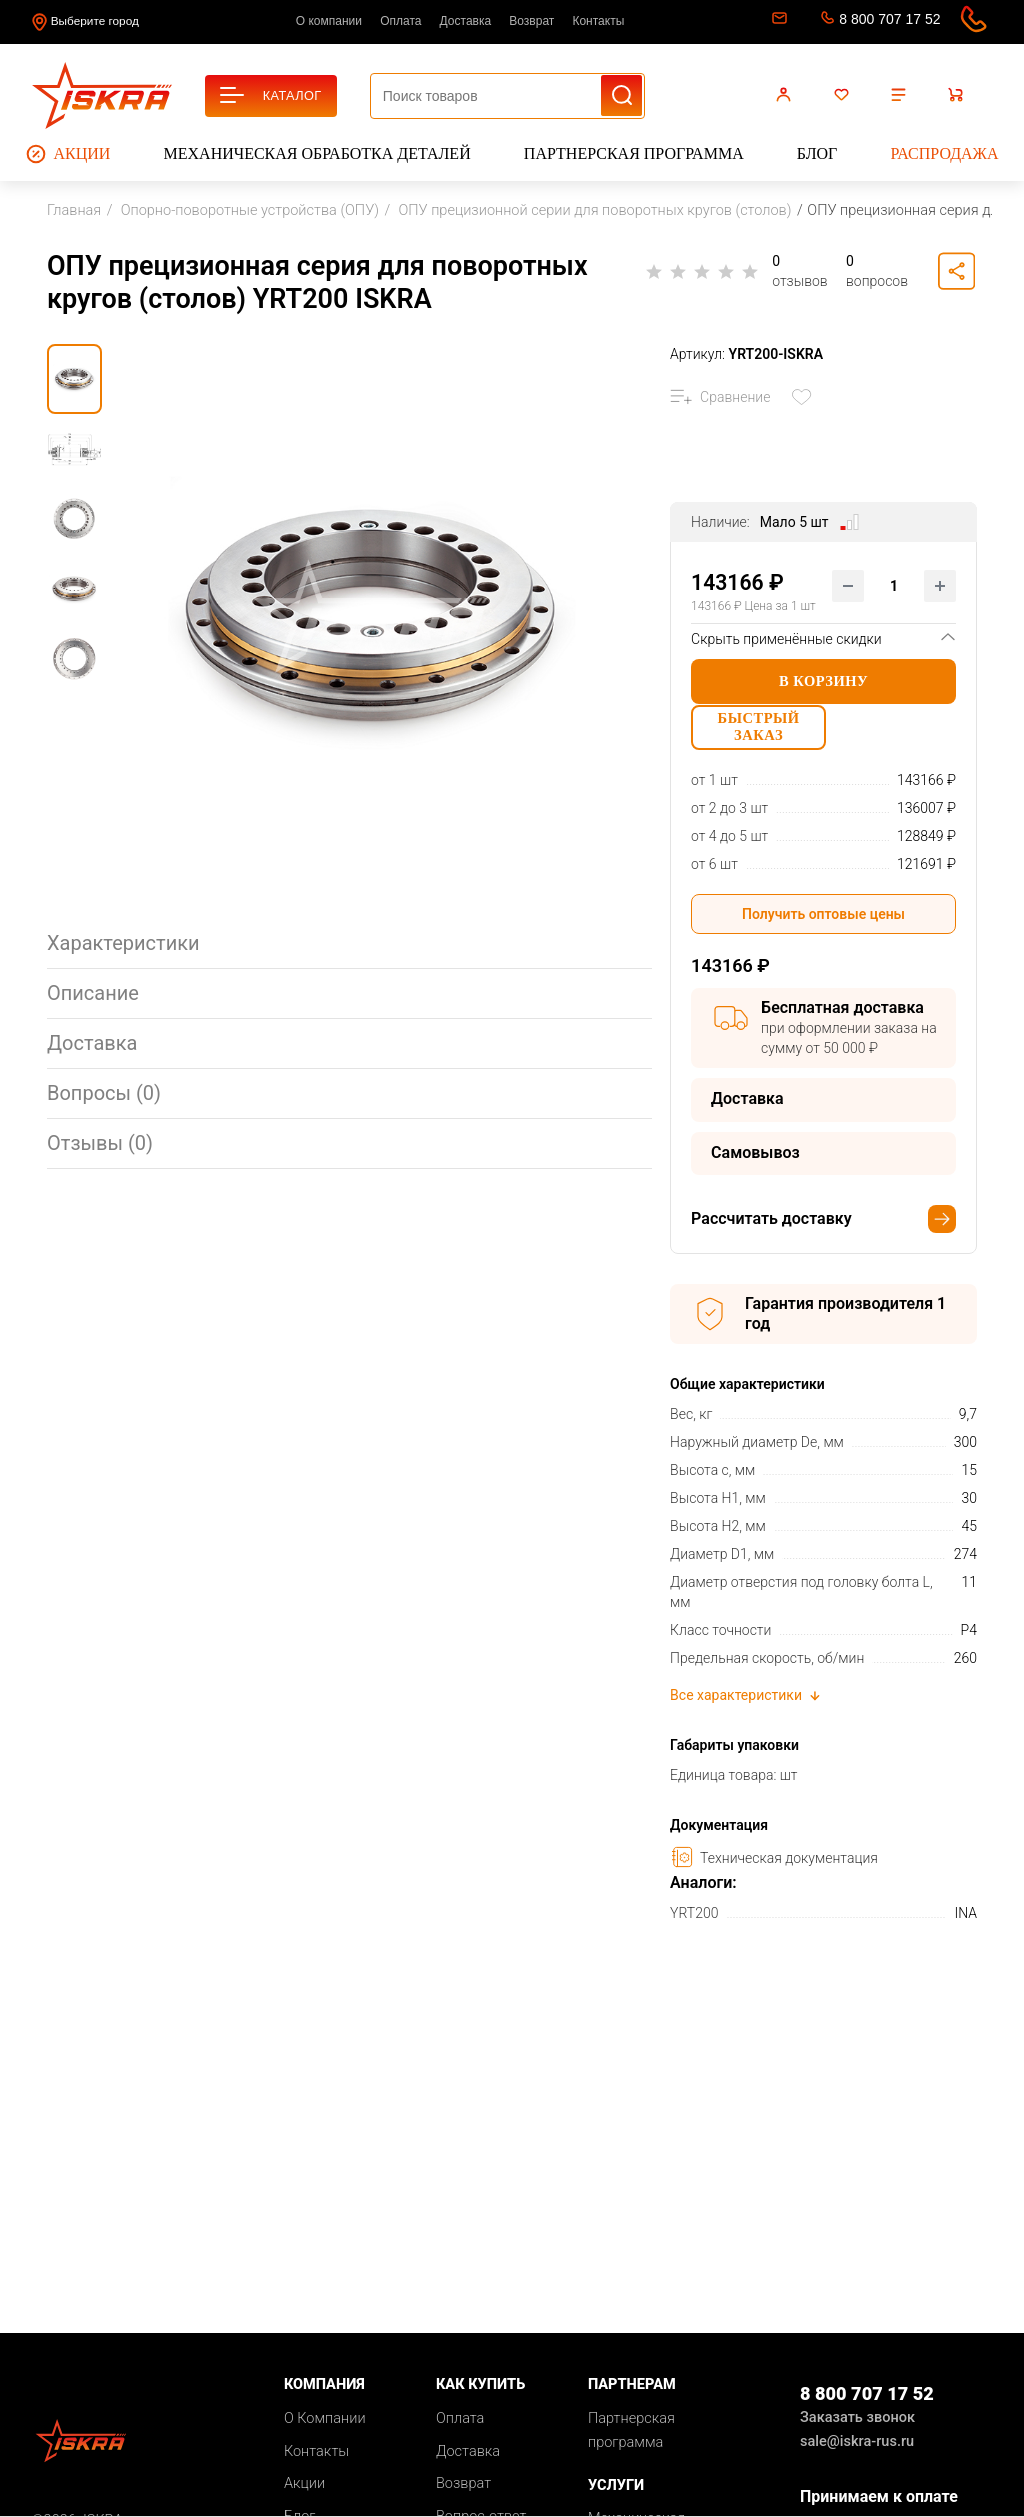 This screenshot has width=1024, height=2517. What do you see at coordinates (598, 21) in the screenshot?
I see `Контакты` at bounding box center [598, 21].